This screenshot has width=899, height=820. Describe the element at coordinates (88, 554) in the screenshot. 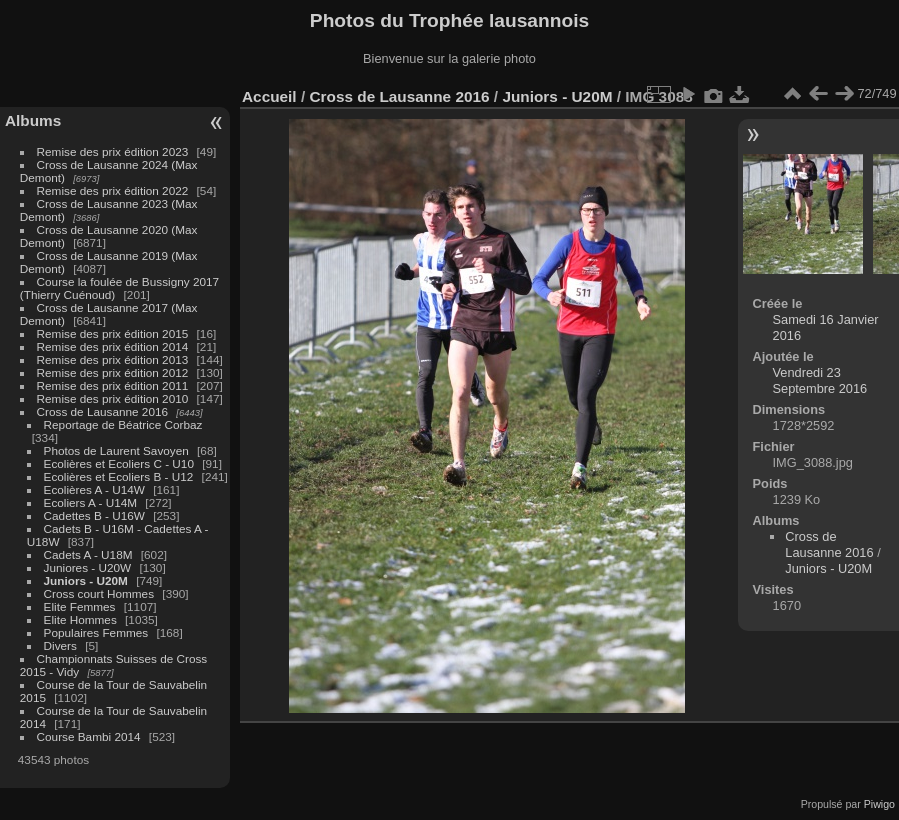

I see `Cadets A - U18M` at that location.